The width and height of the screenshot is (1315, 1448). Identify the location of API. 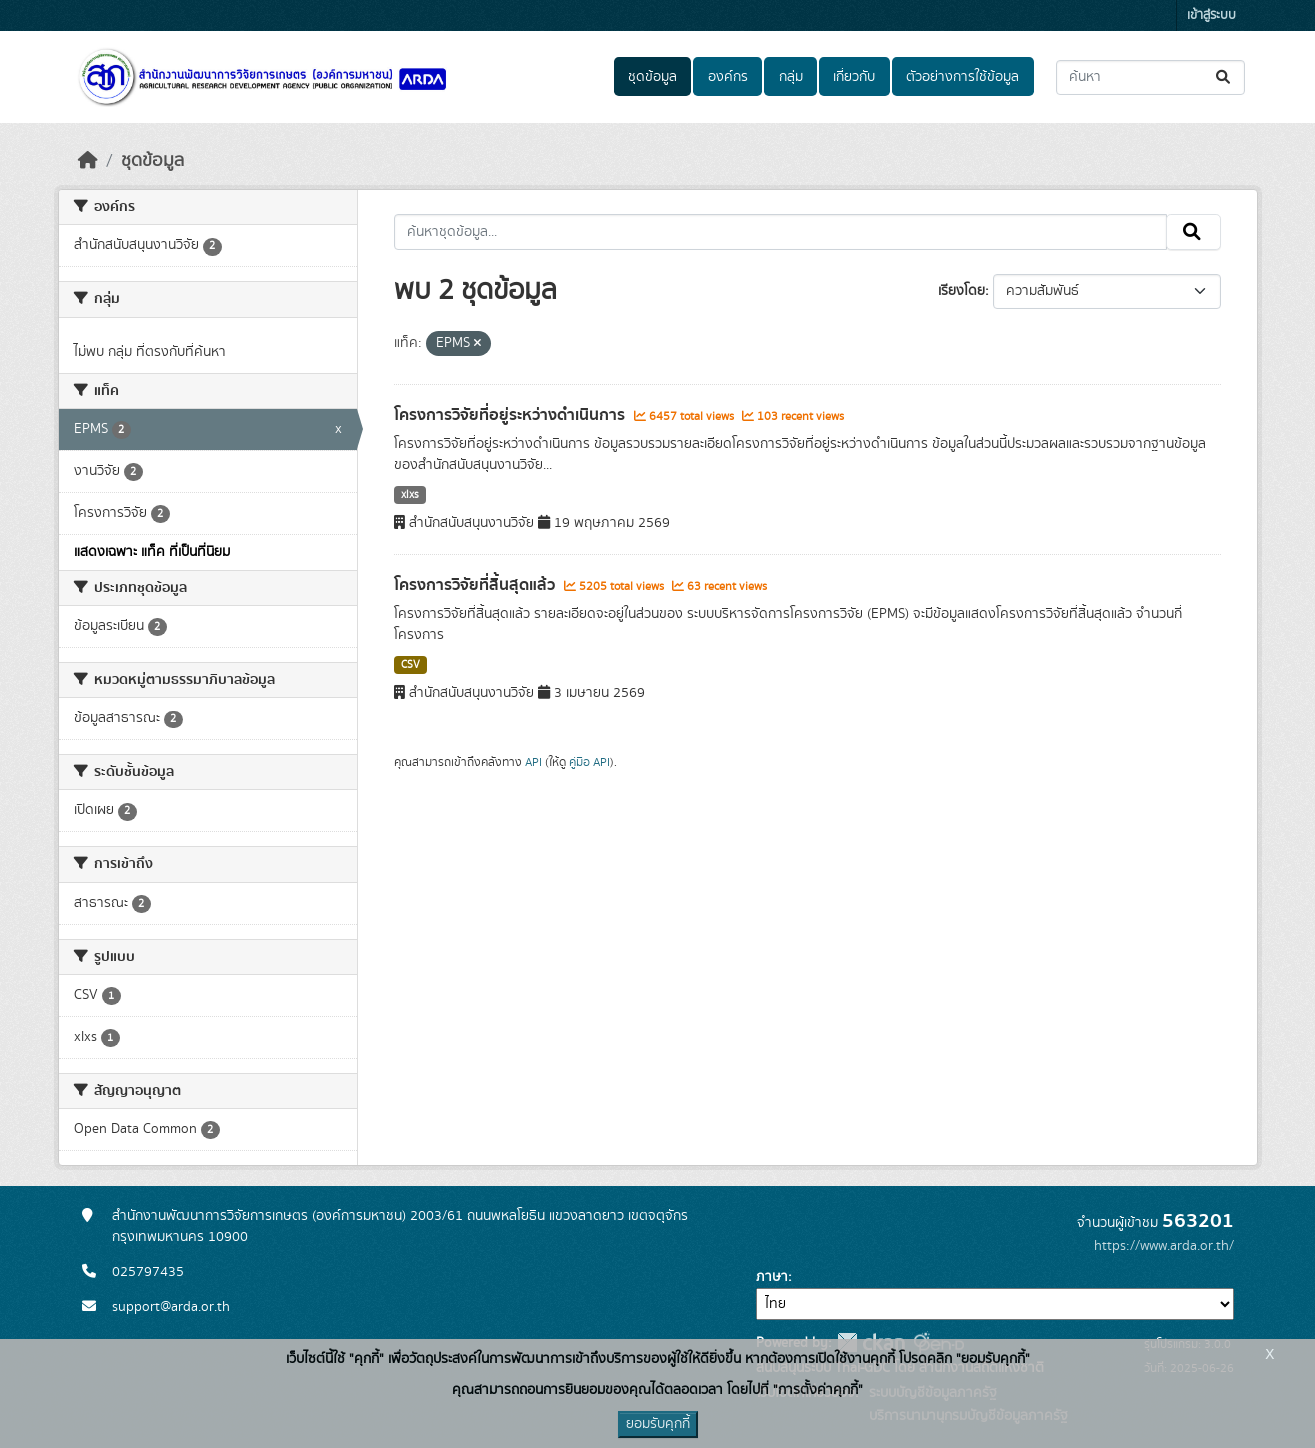
(533, 762).